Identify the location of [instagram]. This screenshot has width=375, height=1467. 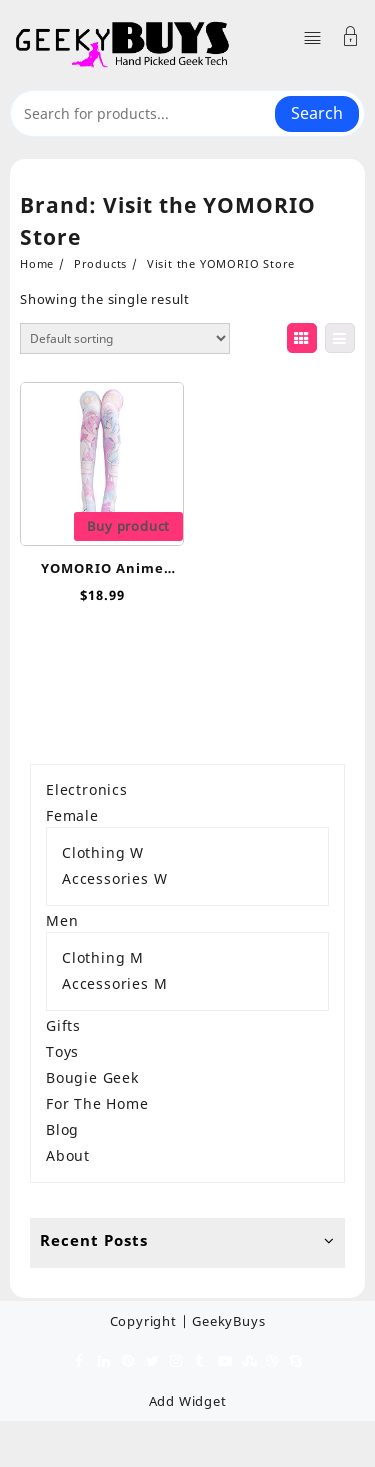
(176, 1360).